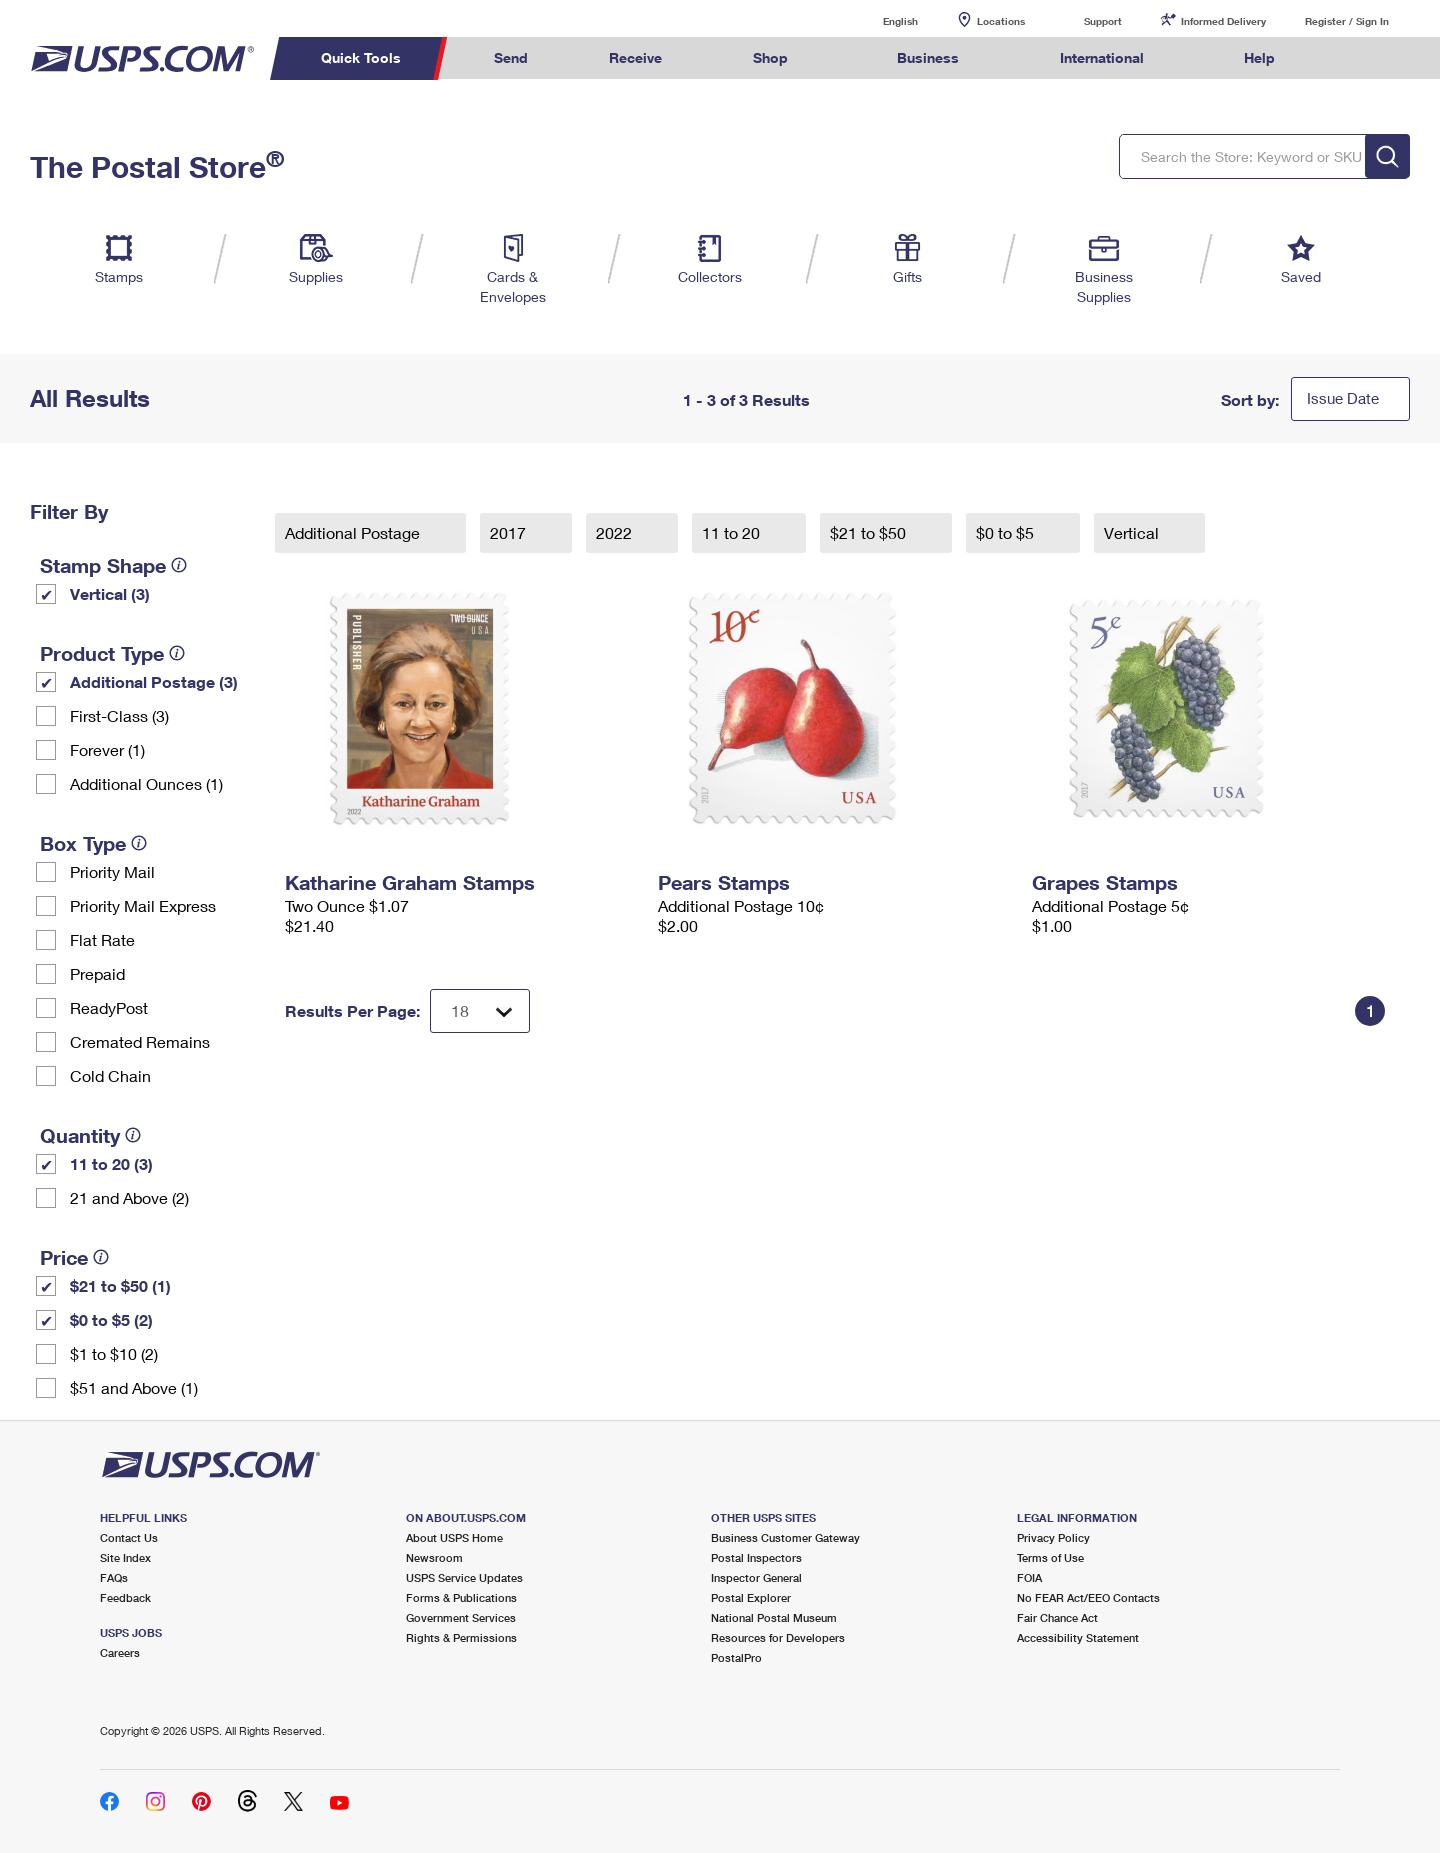 This screenshot has width=1440, height=1853. Describe the element at coordinates (461, 1617) in the screenshot. I see `Government Services` at that location.